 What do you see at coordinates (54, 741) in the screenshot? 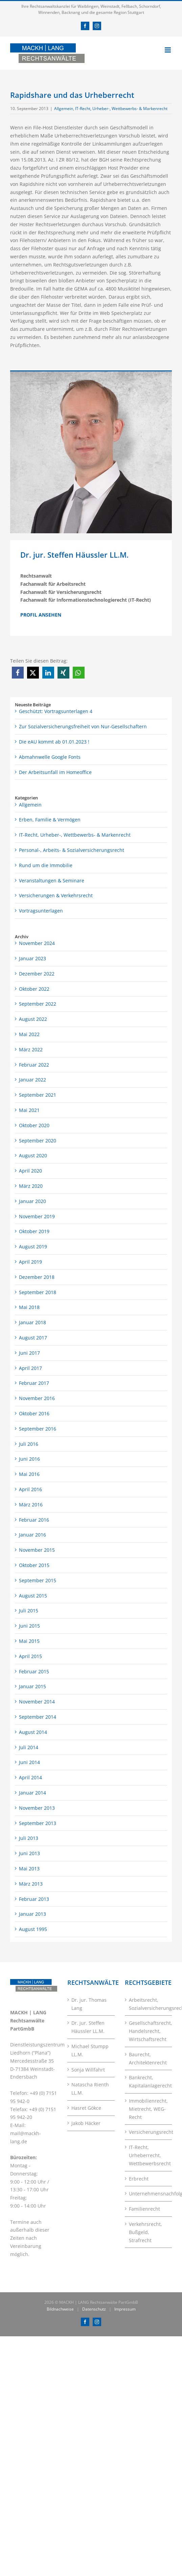
I see `Die eAU kommt ab 01.01.2023 !` at bounding box center [54, 741].